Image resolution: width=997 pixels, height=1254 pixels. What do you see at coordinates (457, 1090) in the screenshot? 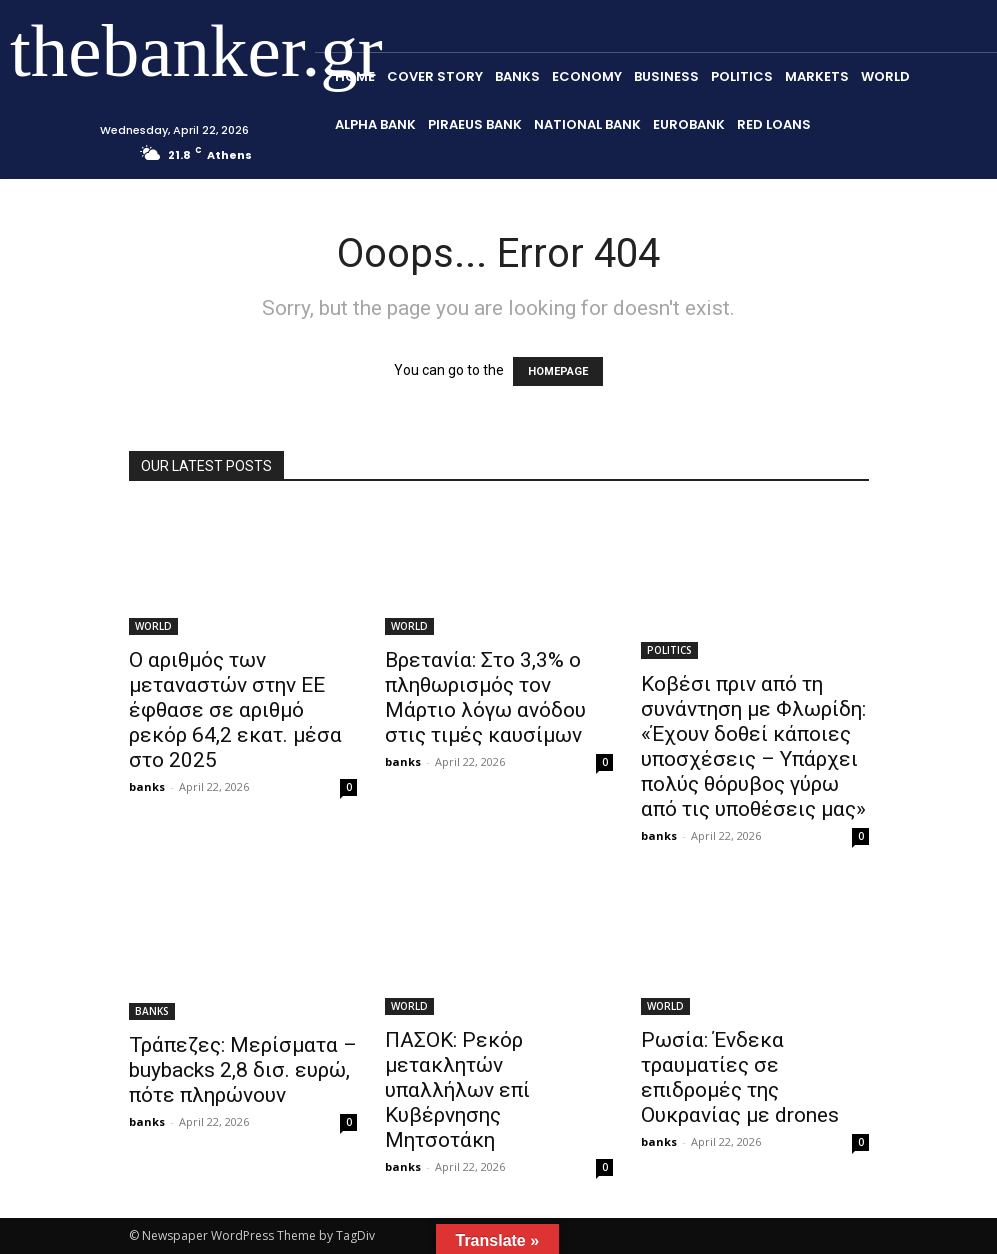
I see `ΠΑΣΟΚ: Ρεκόρ μετακλητών υπαλλήλων επί Κυβέρνησης Μητσοτάκη` at bounding box center [457, 1090].